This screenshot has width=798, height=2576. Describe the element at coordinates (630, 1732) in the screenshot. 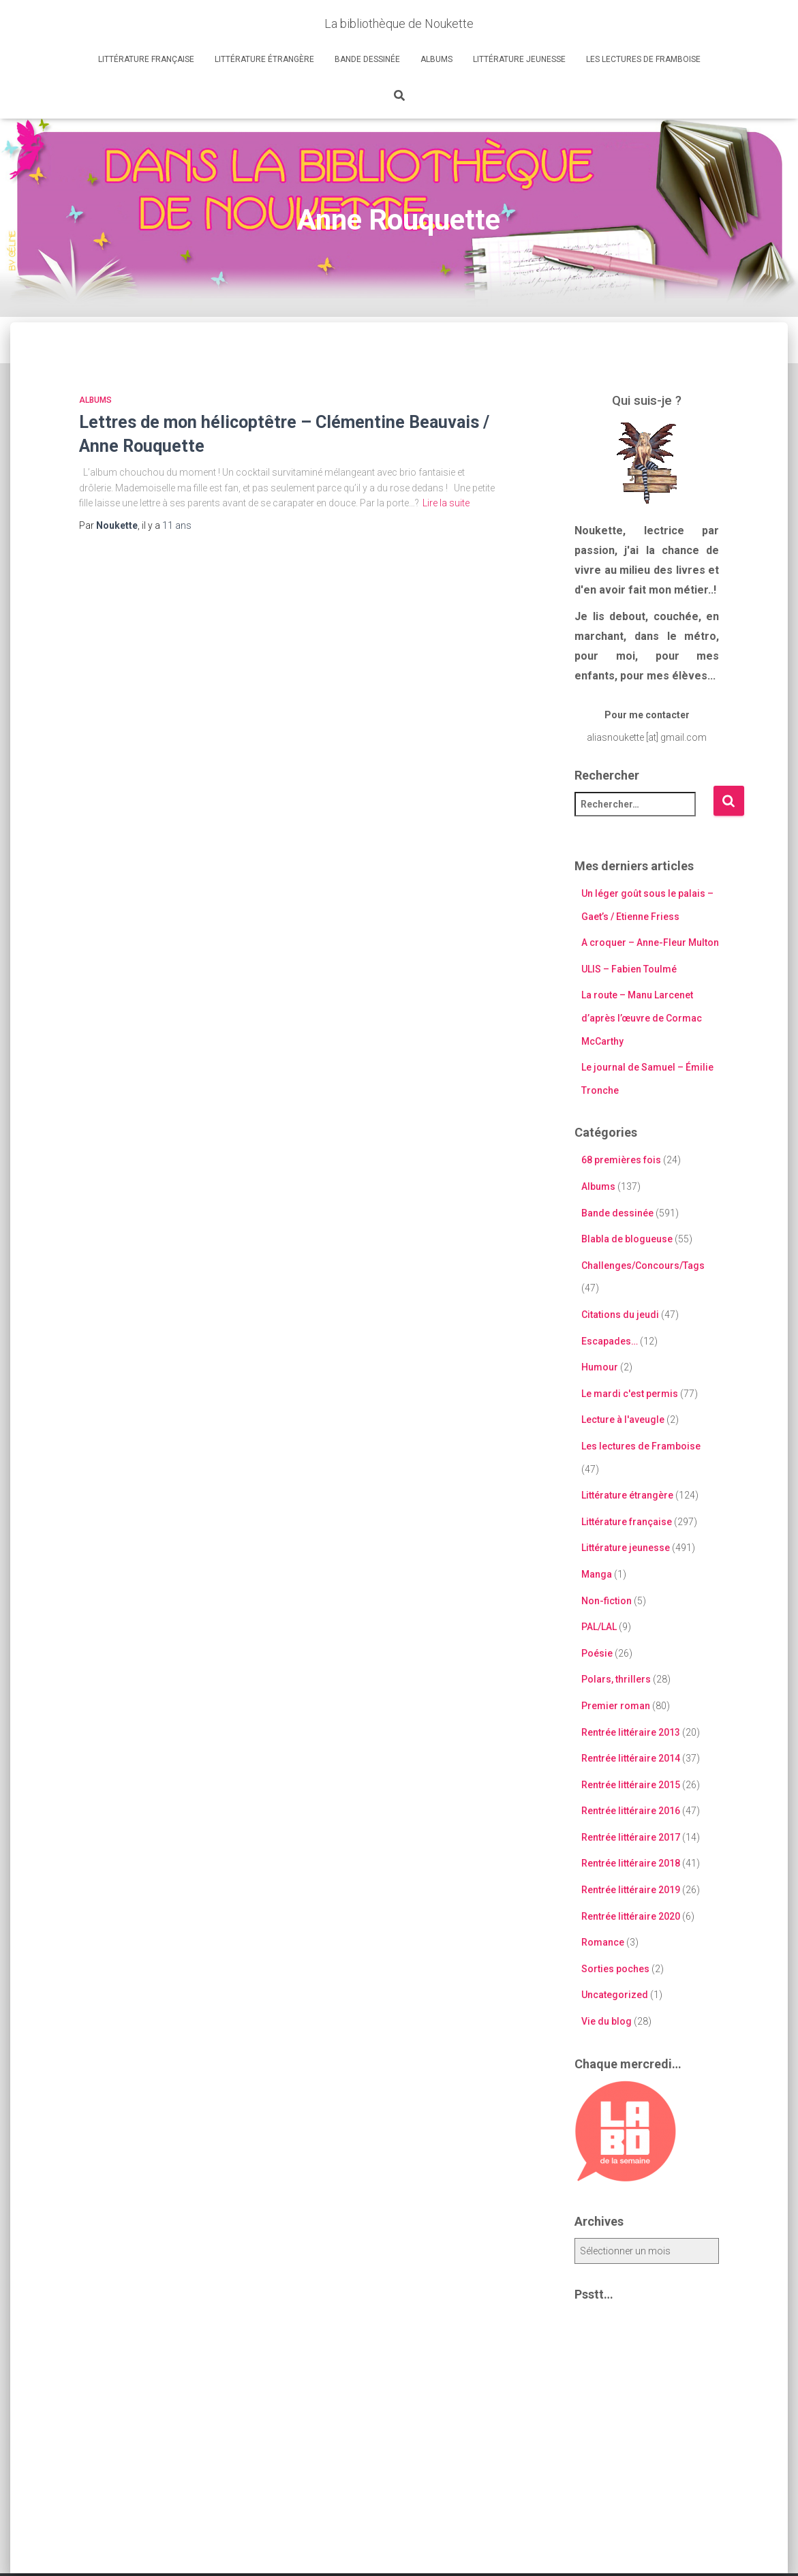

I see `Rentrée littéraire 2013` at that location.